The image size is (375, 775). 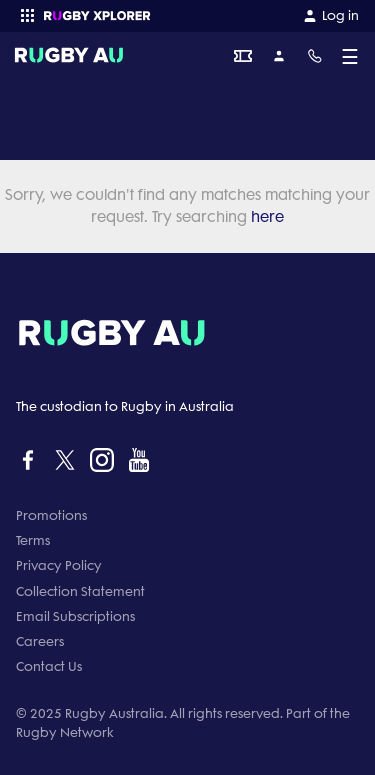 I want to click on Promotions, so click(x=51, y=515).